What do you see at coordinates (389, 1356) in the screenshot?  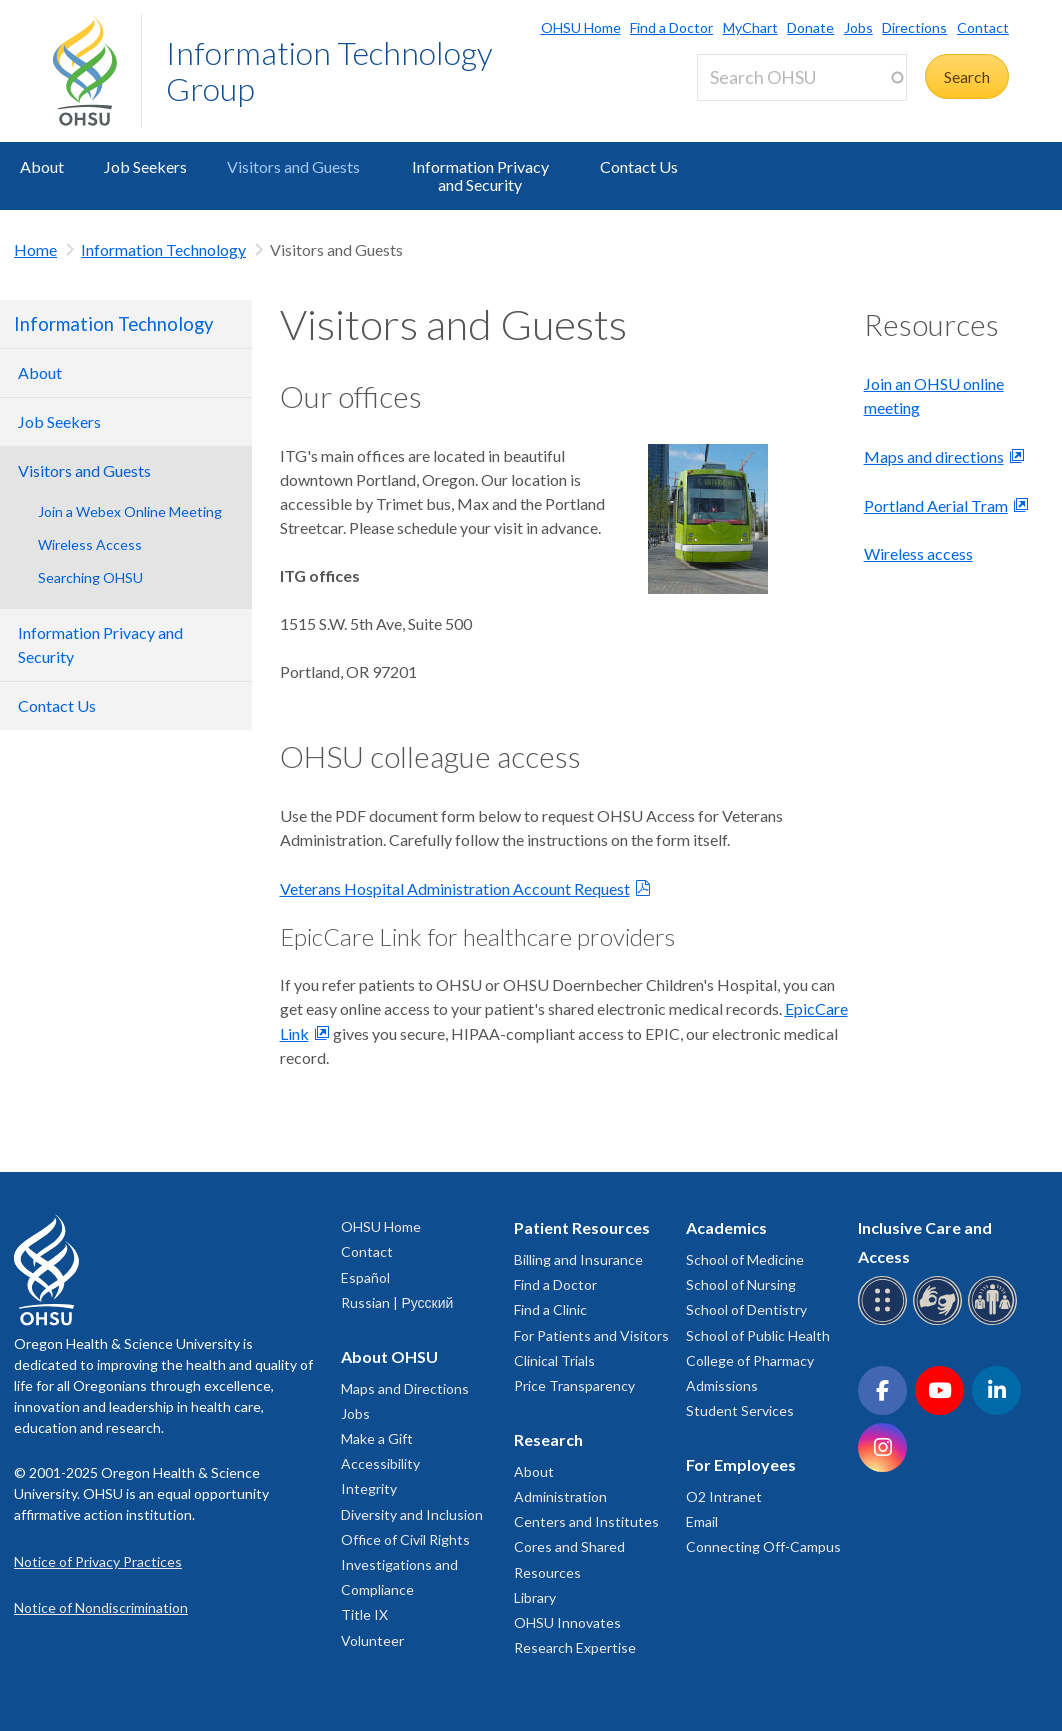 I see `About OHSU` at bounding box center [389, 1356].